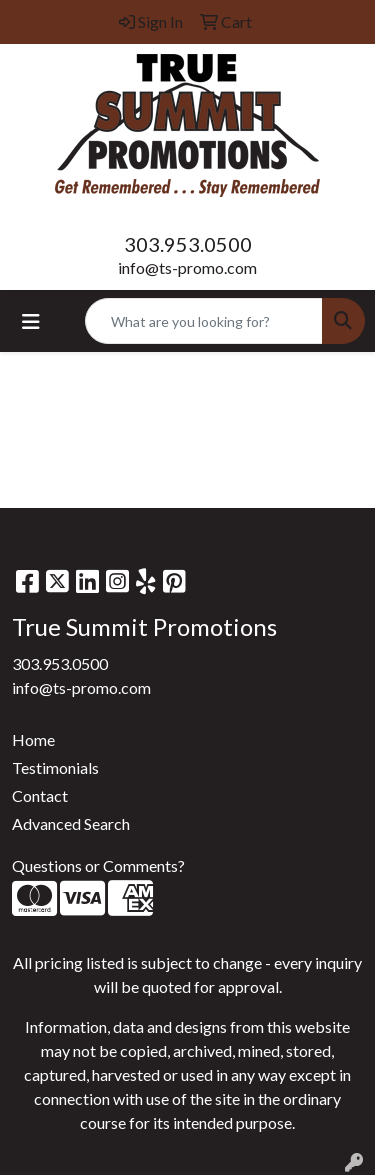 The height and width of the screenshot is (1175, 375). Describe the element at coordinates (187, 267) in the screenshot. I see `info@ts-promo.com` at that location.